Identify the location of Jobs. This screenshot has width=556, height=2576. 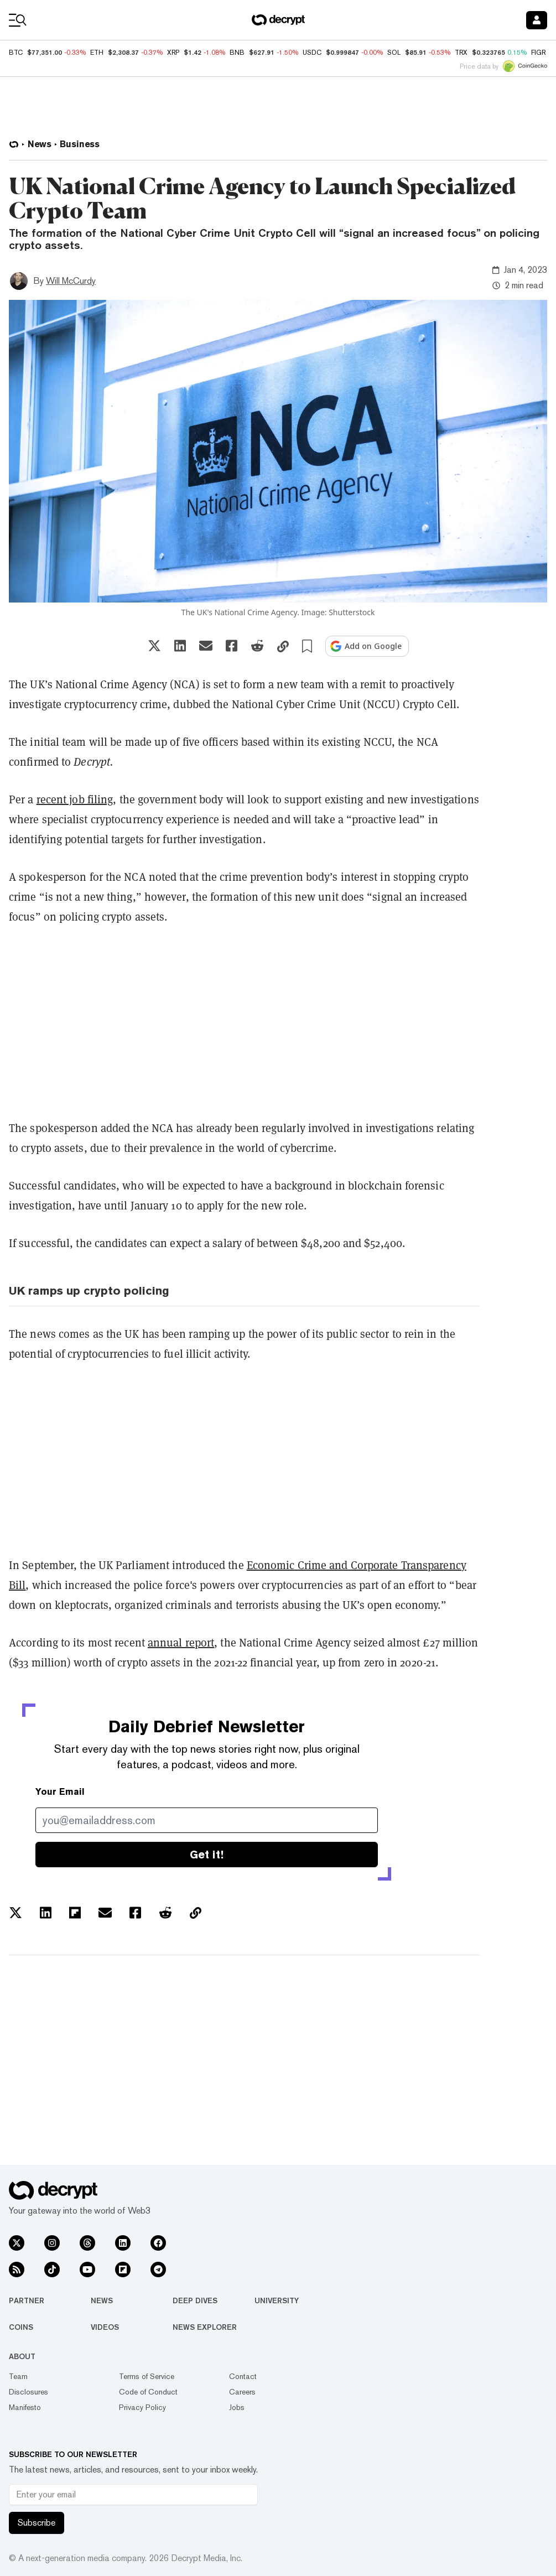
(237, 2407).